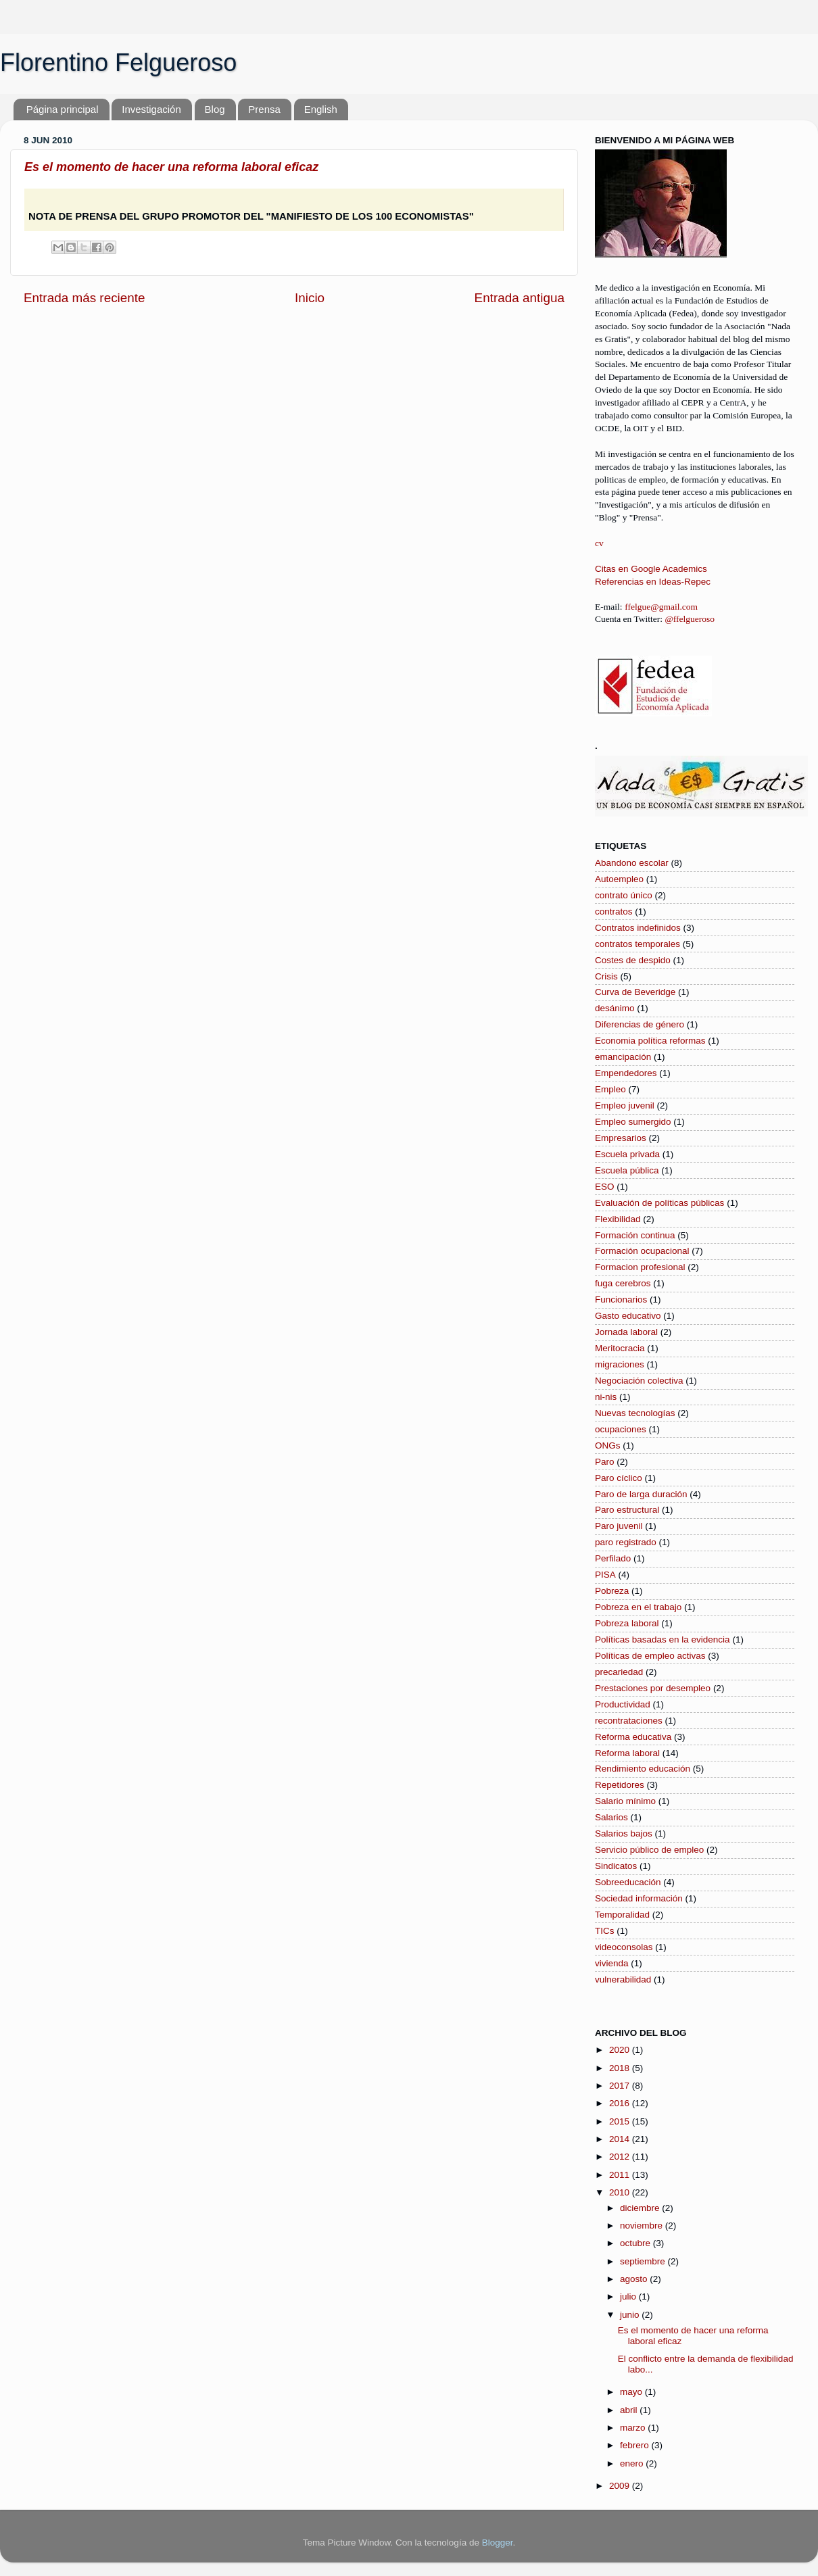 This screenshot has height=2576, width=818. Describe the element at coordinates (618, 1478) in the screenshot. I see `Paro cíclico` at that location.